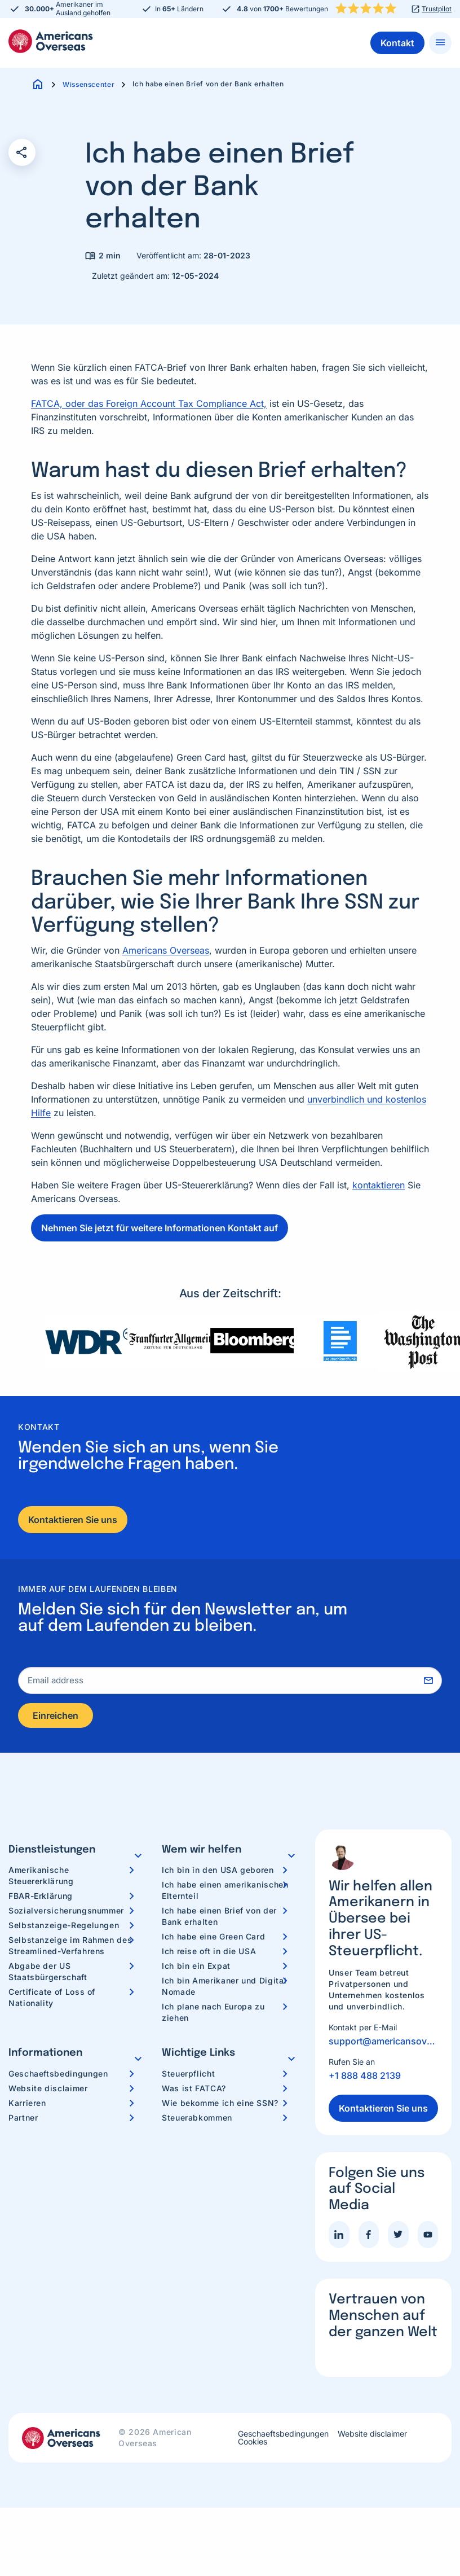 The width and height of the screenshot is (460, 2576). Describe the element at coordinates (70, 1947) in the screenshot. I see `Selbstanzeige im Rahmen des Streamlined-Verfahrens` at that location.